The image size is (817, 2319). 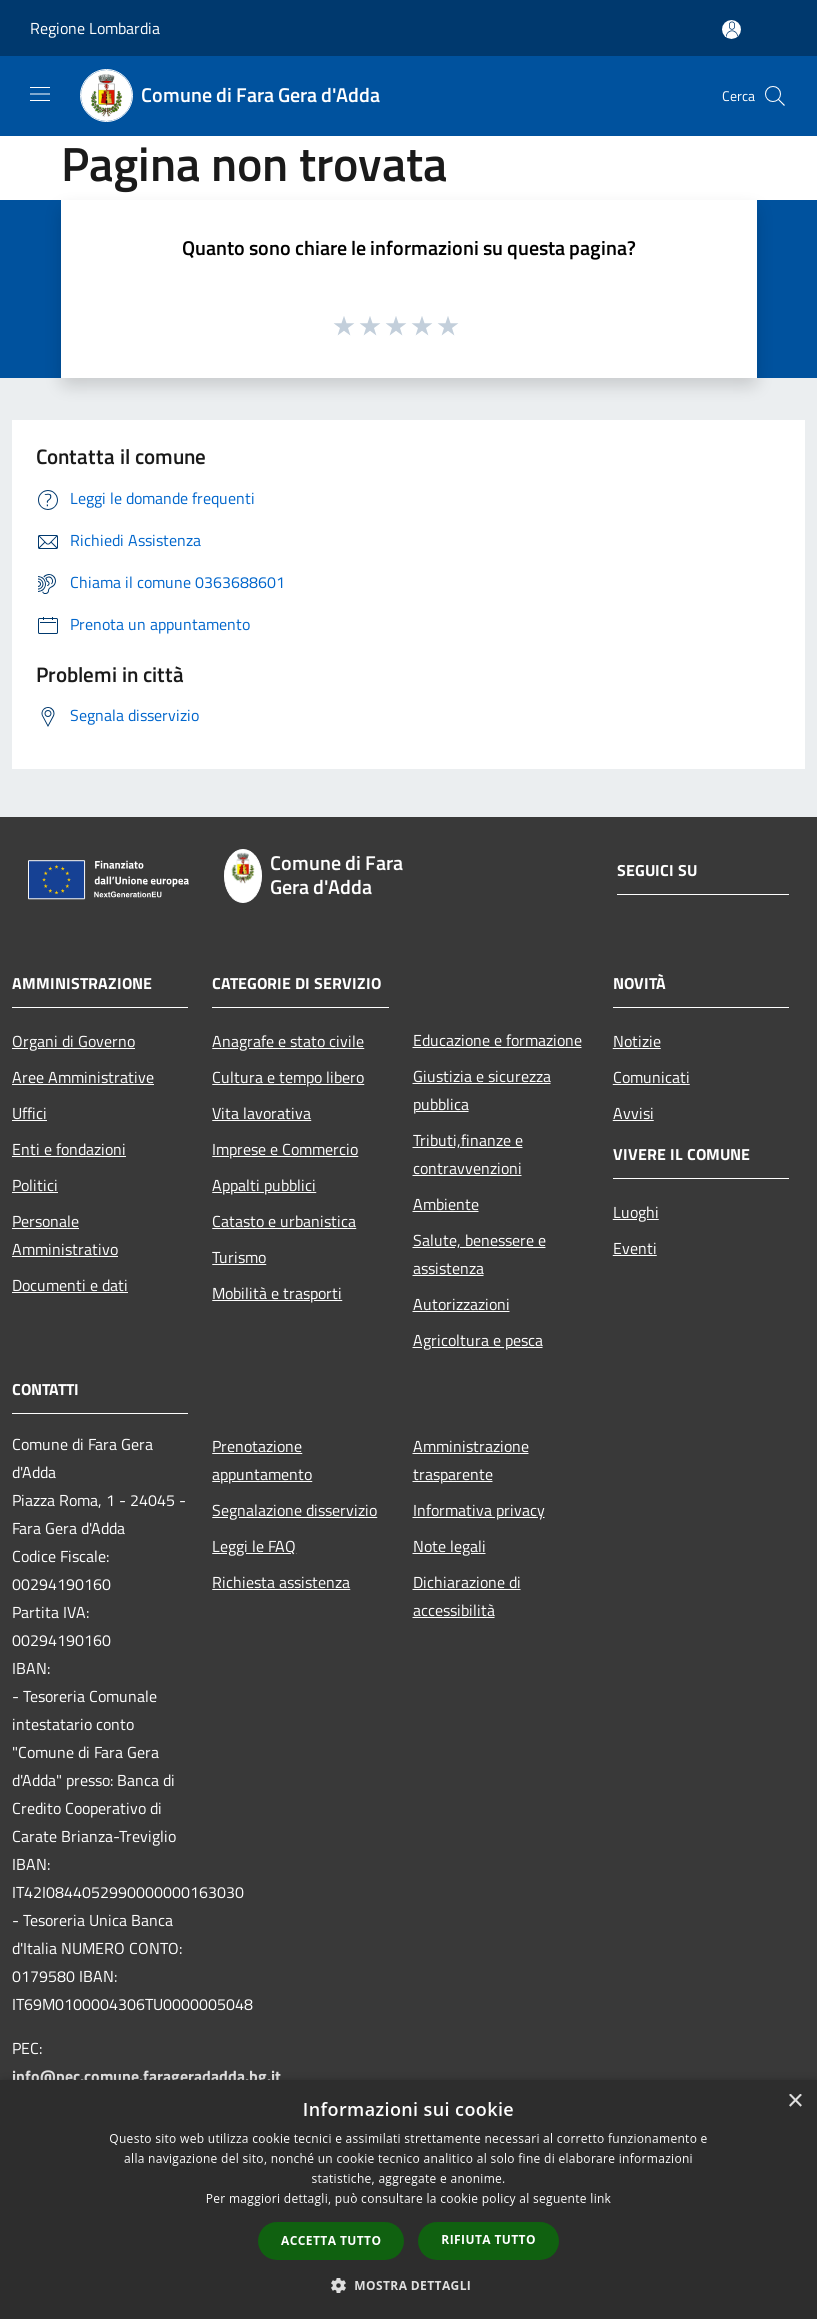 I want to click on Note legali, so click(x=449, y=1546).